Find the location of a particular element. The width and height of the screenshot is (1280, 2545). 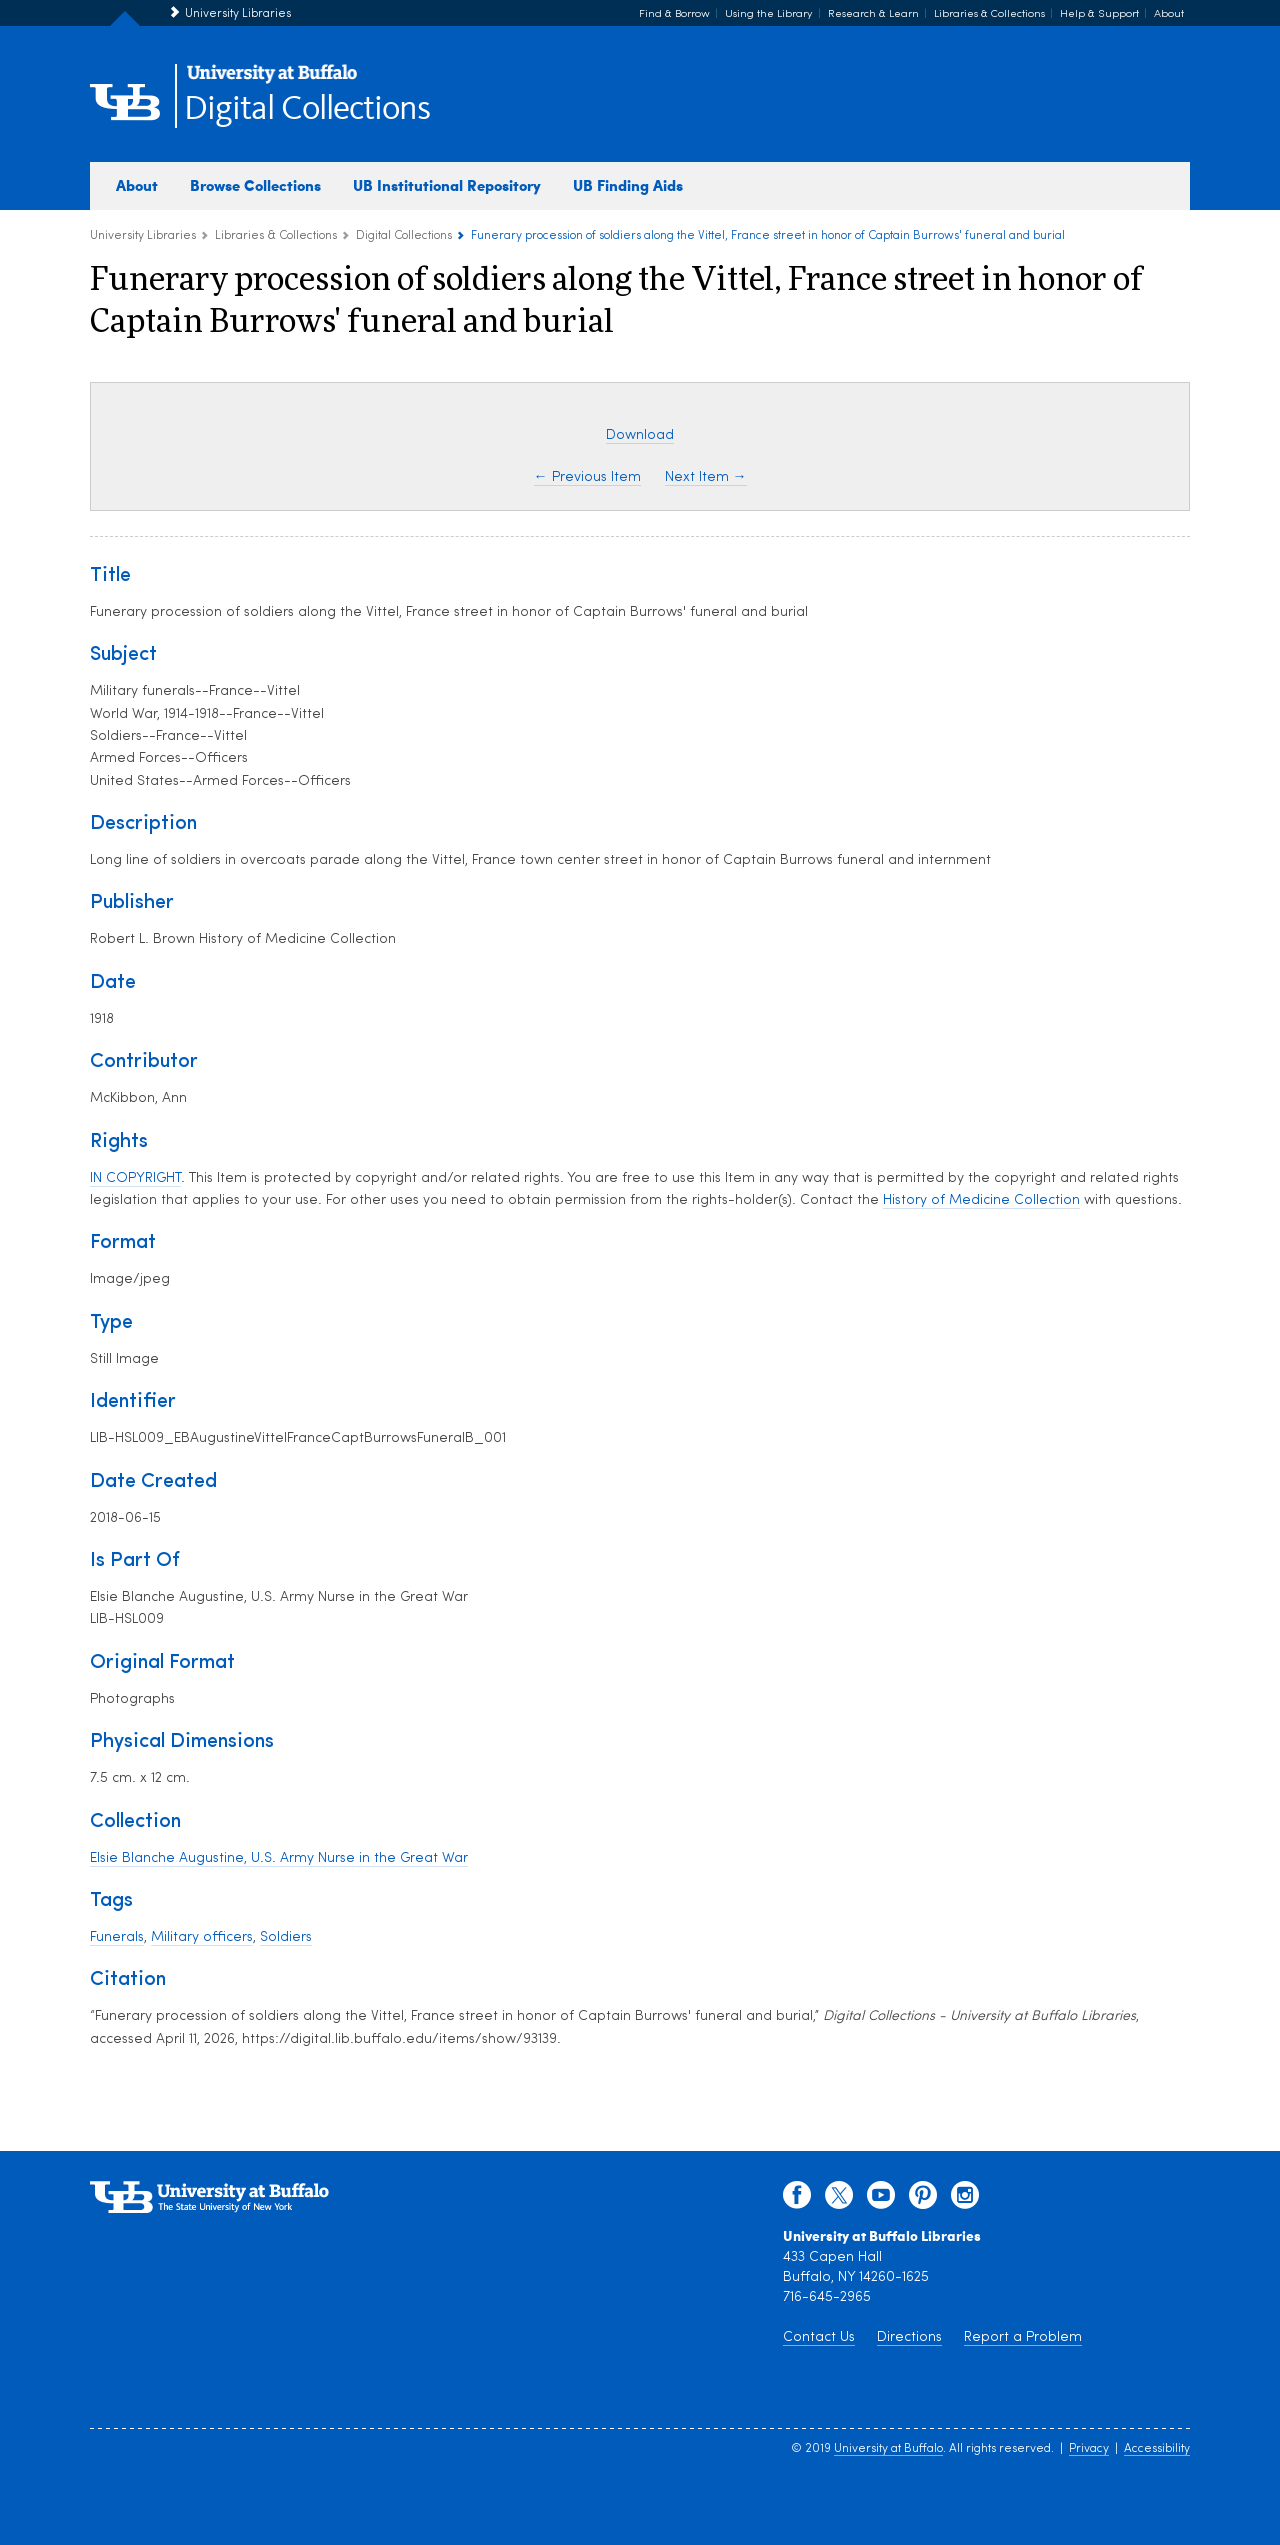

Digital Collections is located at coordinates (307, 109).